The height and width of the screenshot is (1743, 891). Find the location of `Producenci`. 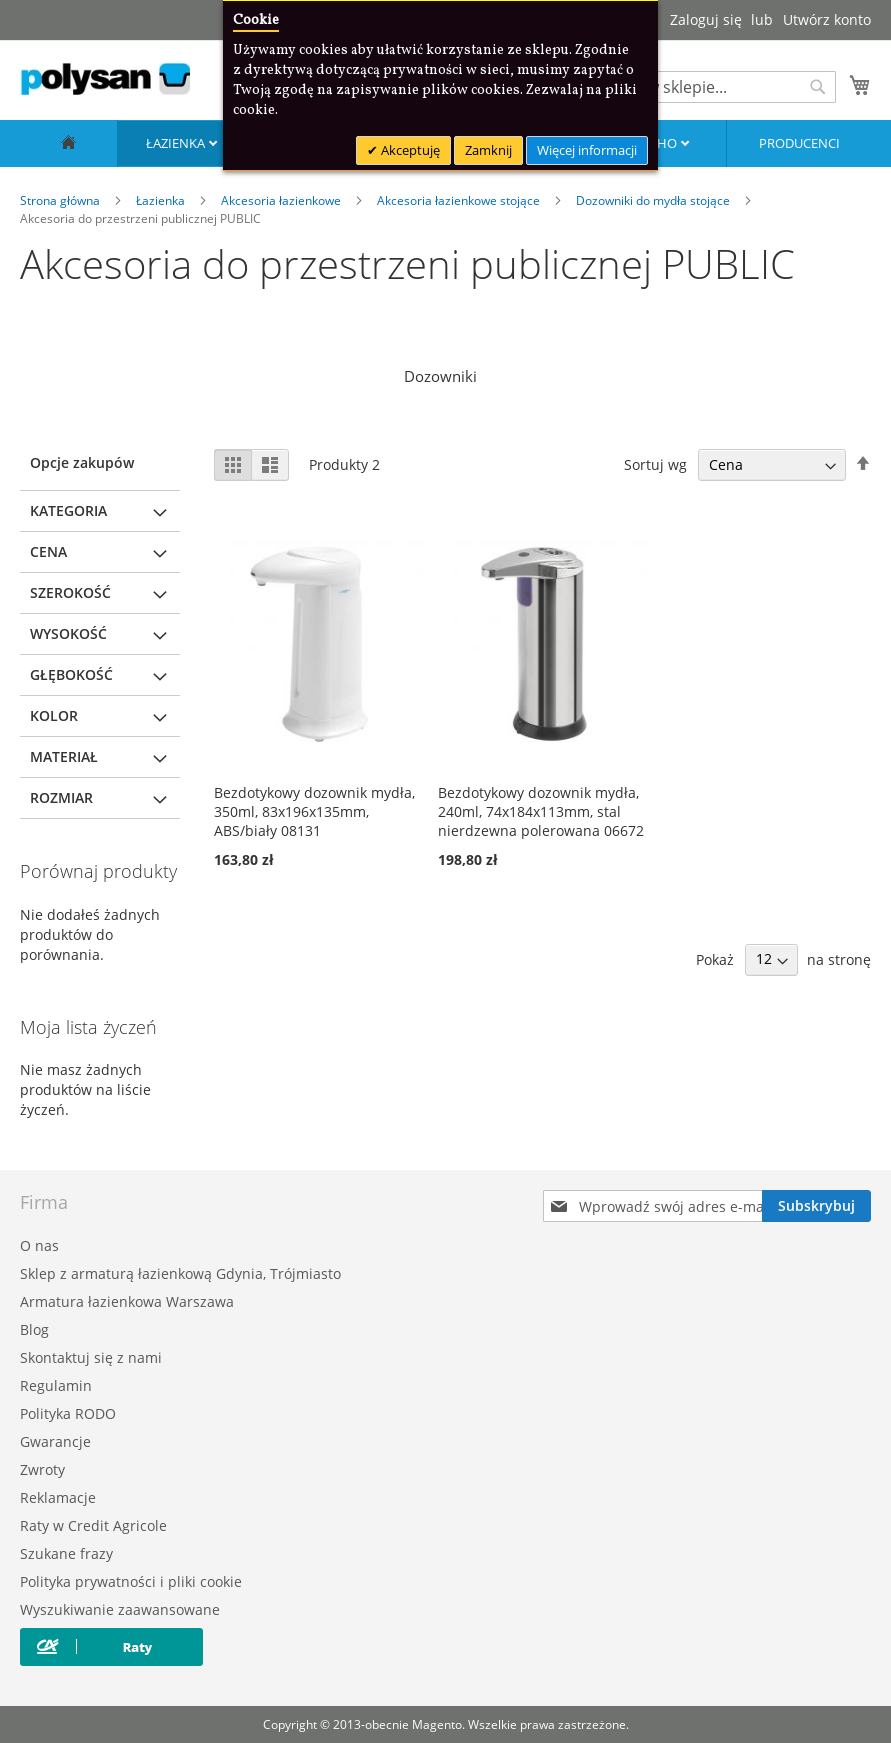

Producenci is located at coordinates (799, 143).